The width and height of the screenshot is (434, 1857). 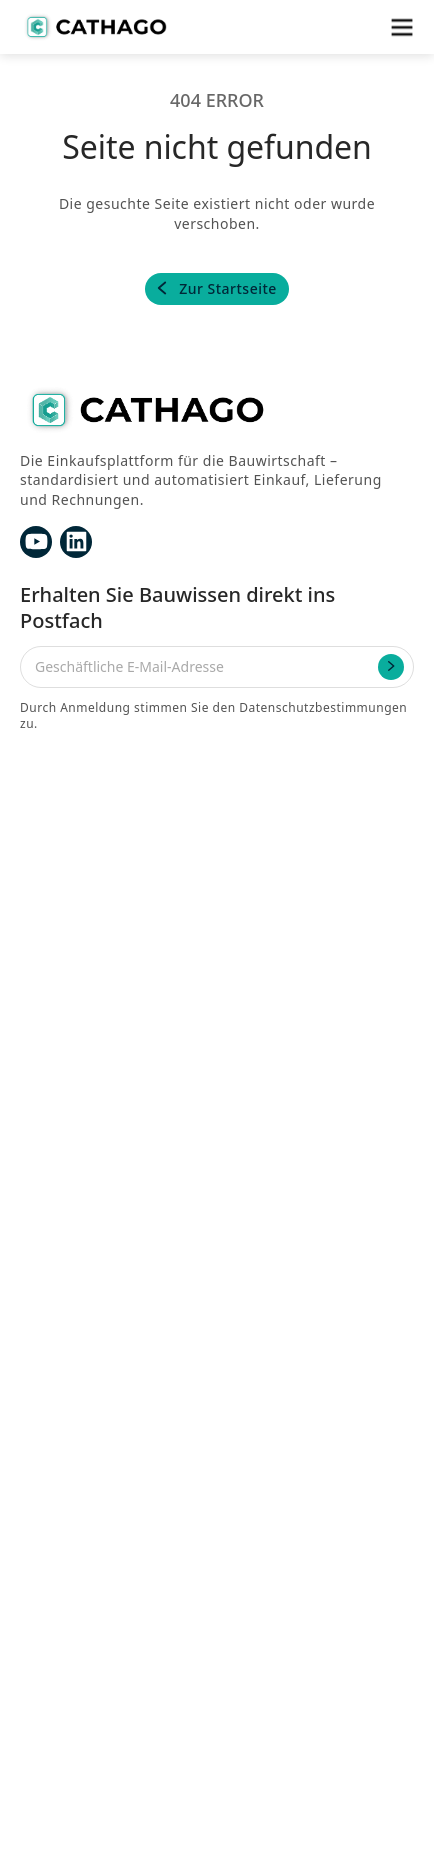 I want to click on [home], so click(x=95, y=27).